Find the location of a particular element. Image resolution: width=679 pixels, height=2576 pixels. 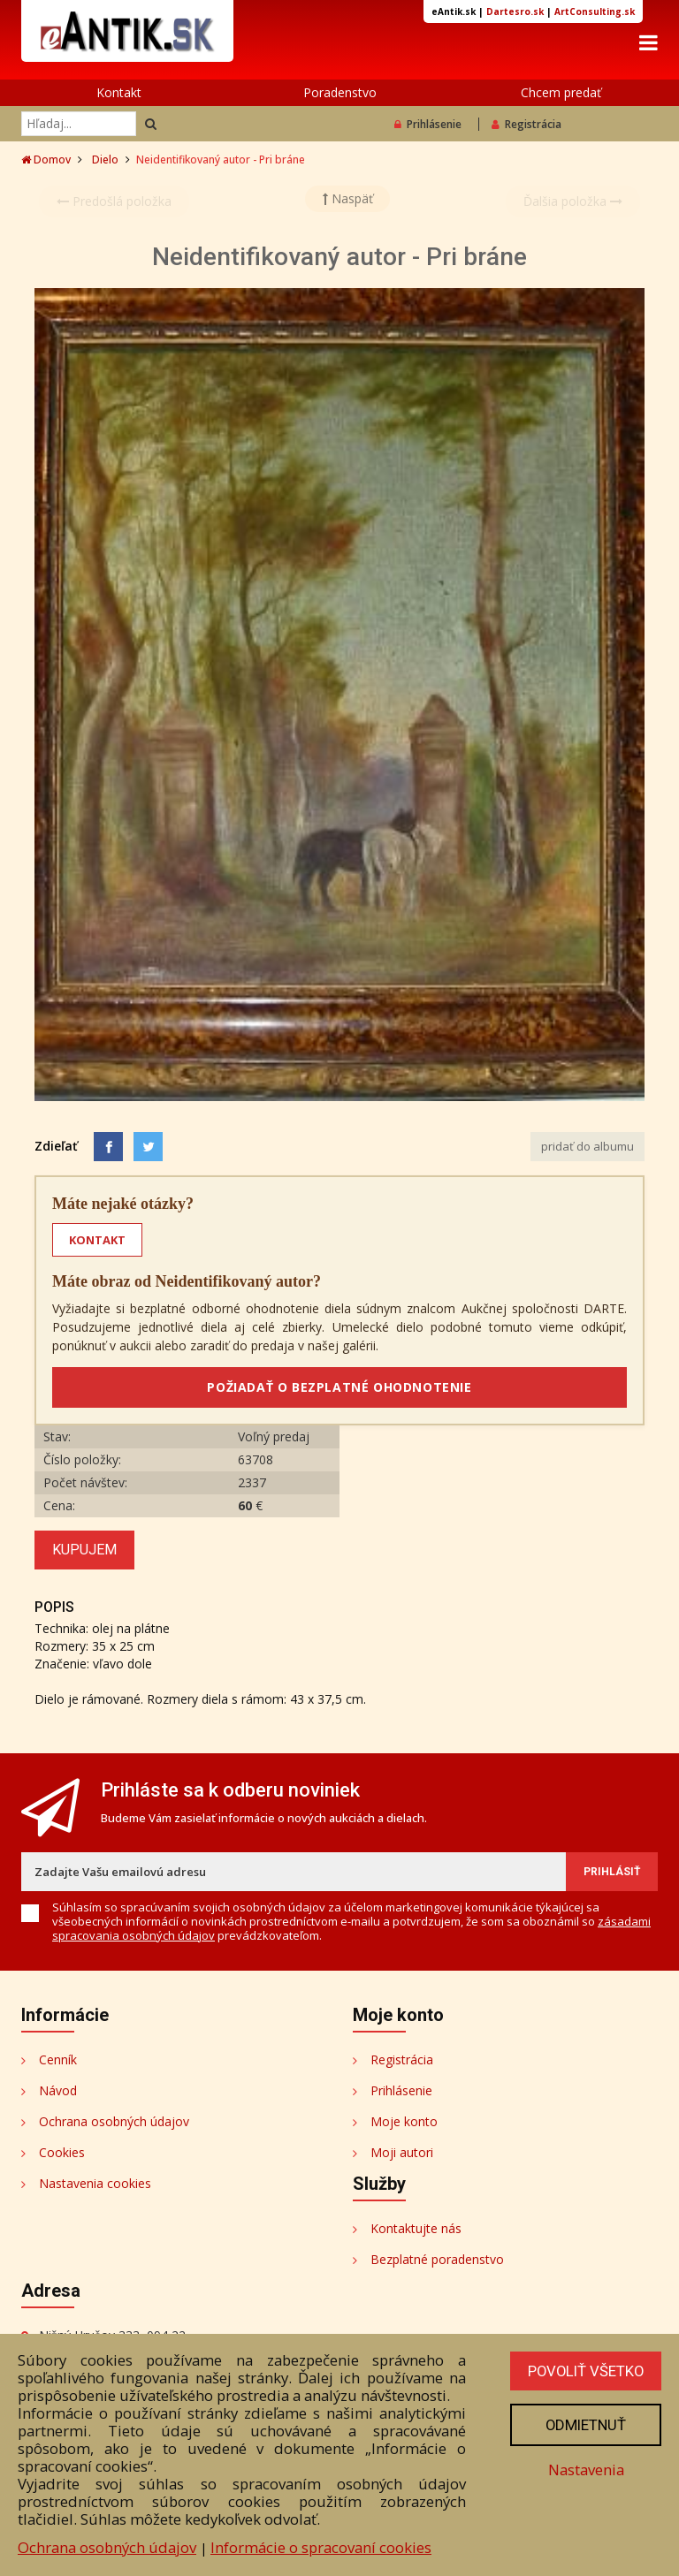

Prihlásenie is located at coordinates (428, 124).